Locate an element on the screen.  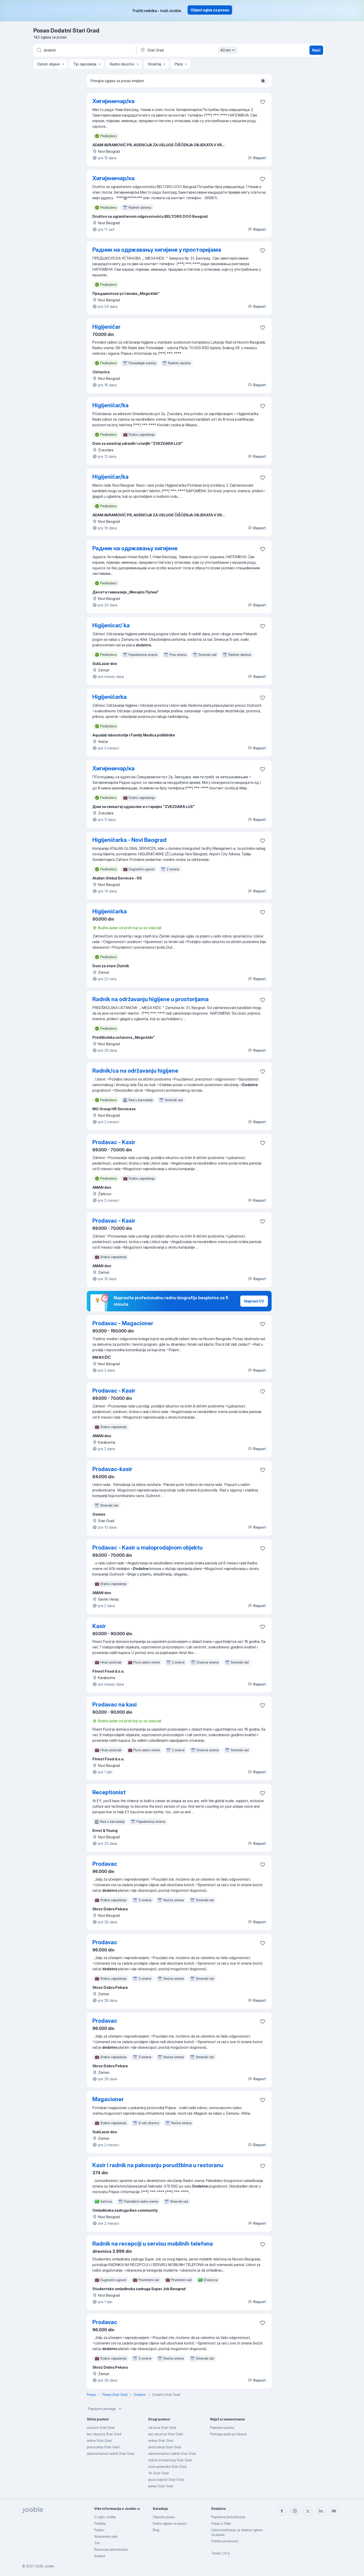
4h Stari Grad is located at coordinates (158, 2473).